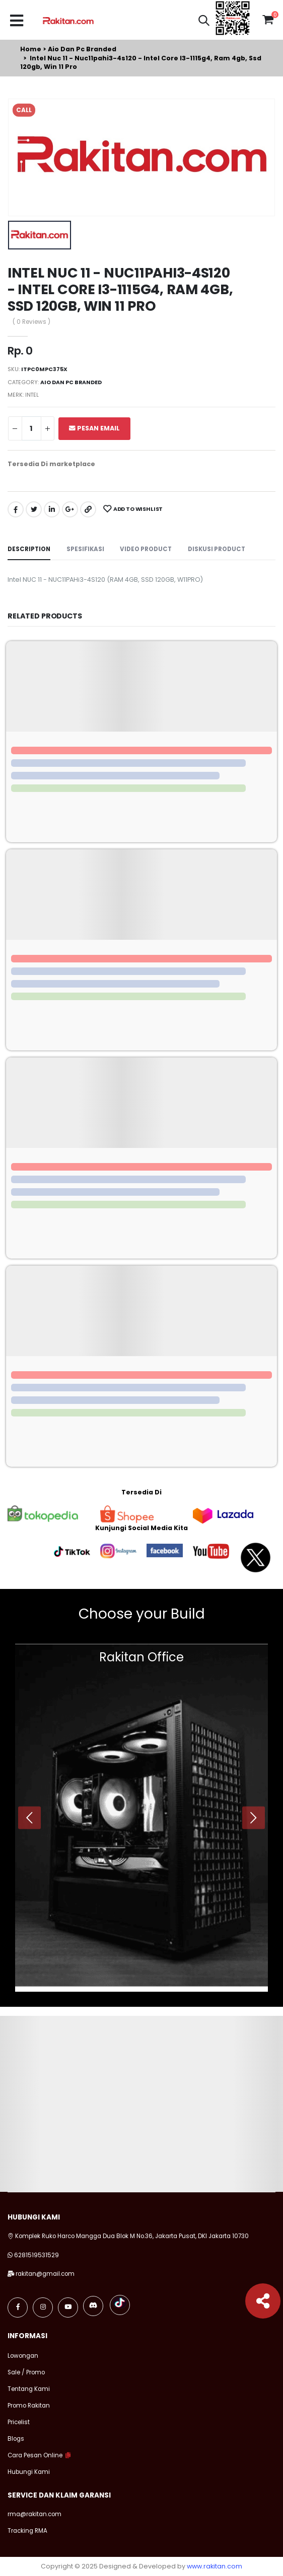  Describe the element at coordinates (29, 549) in the screenshot. I see `Description [tab]` at that location.